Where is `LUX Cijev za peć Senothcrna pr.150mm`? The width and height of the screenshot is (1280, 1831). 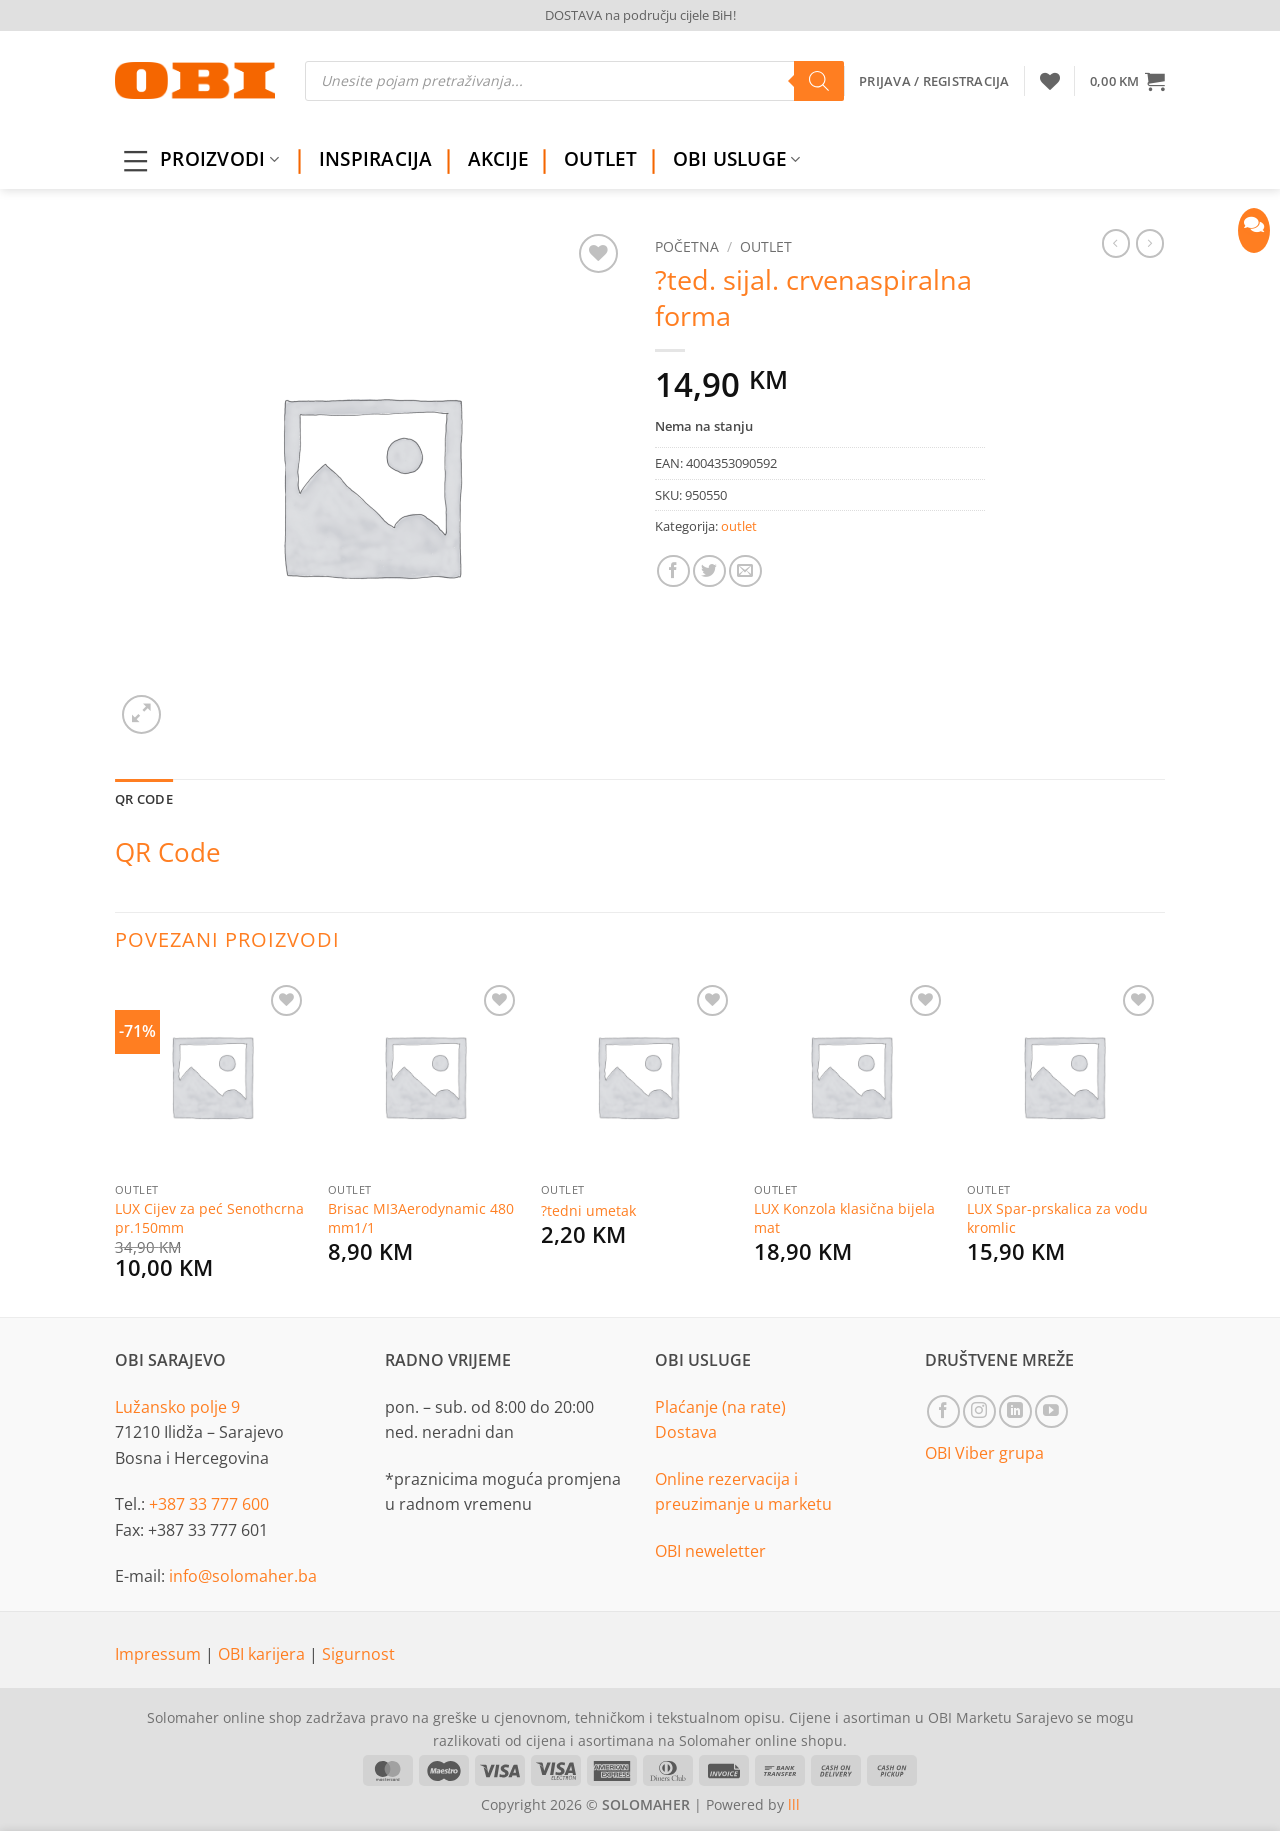 LUX Cijev za peć Senothcrna pr.150mm is located at coordinates (209, 1218).